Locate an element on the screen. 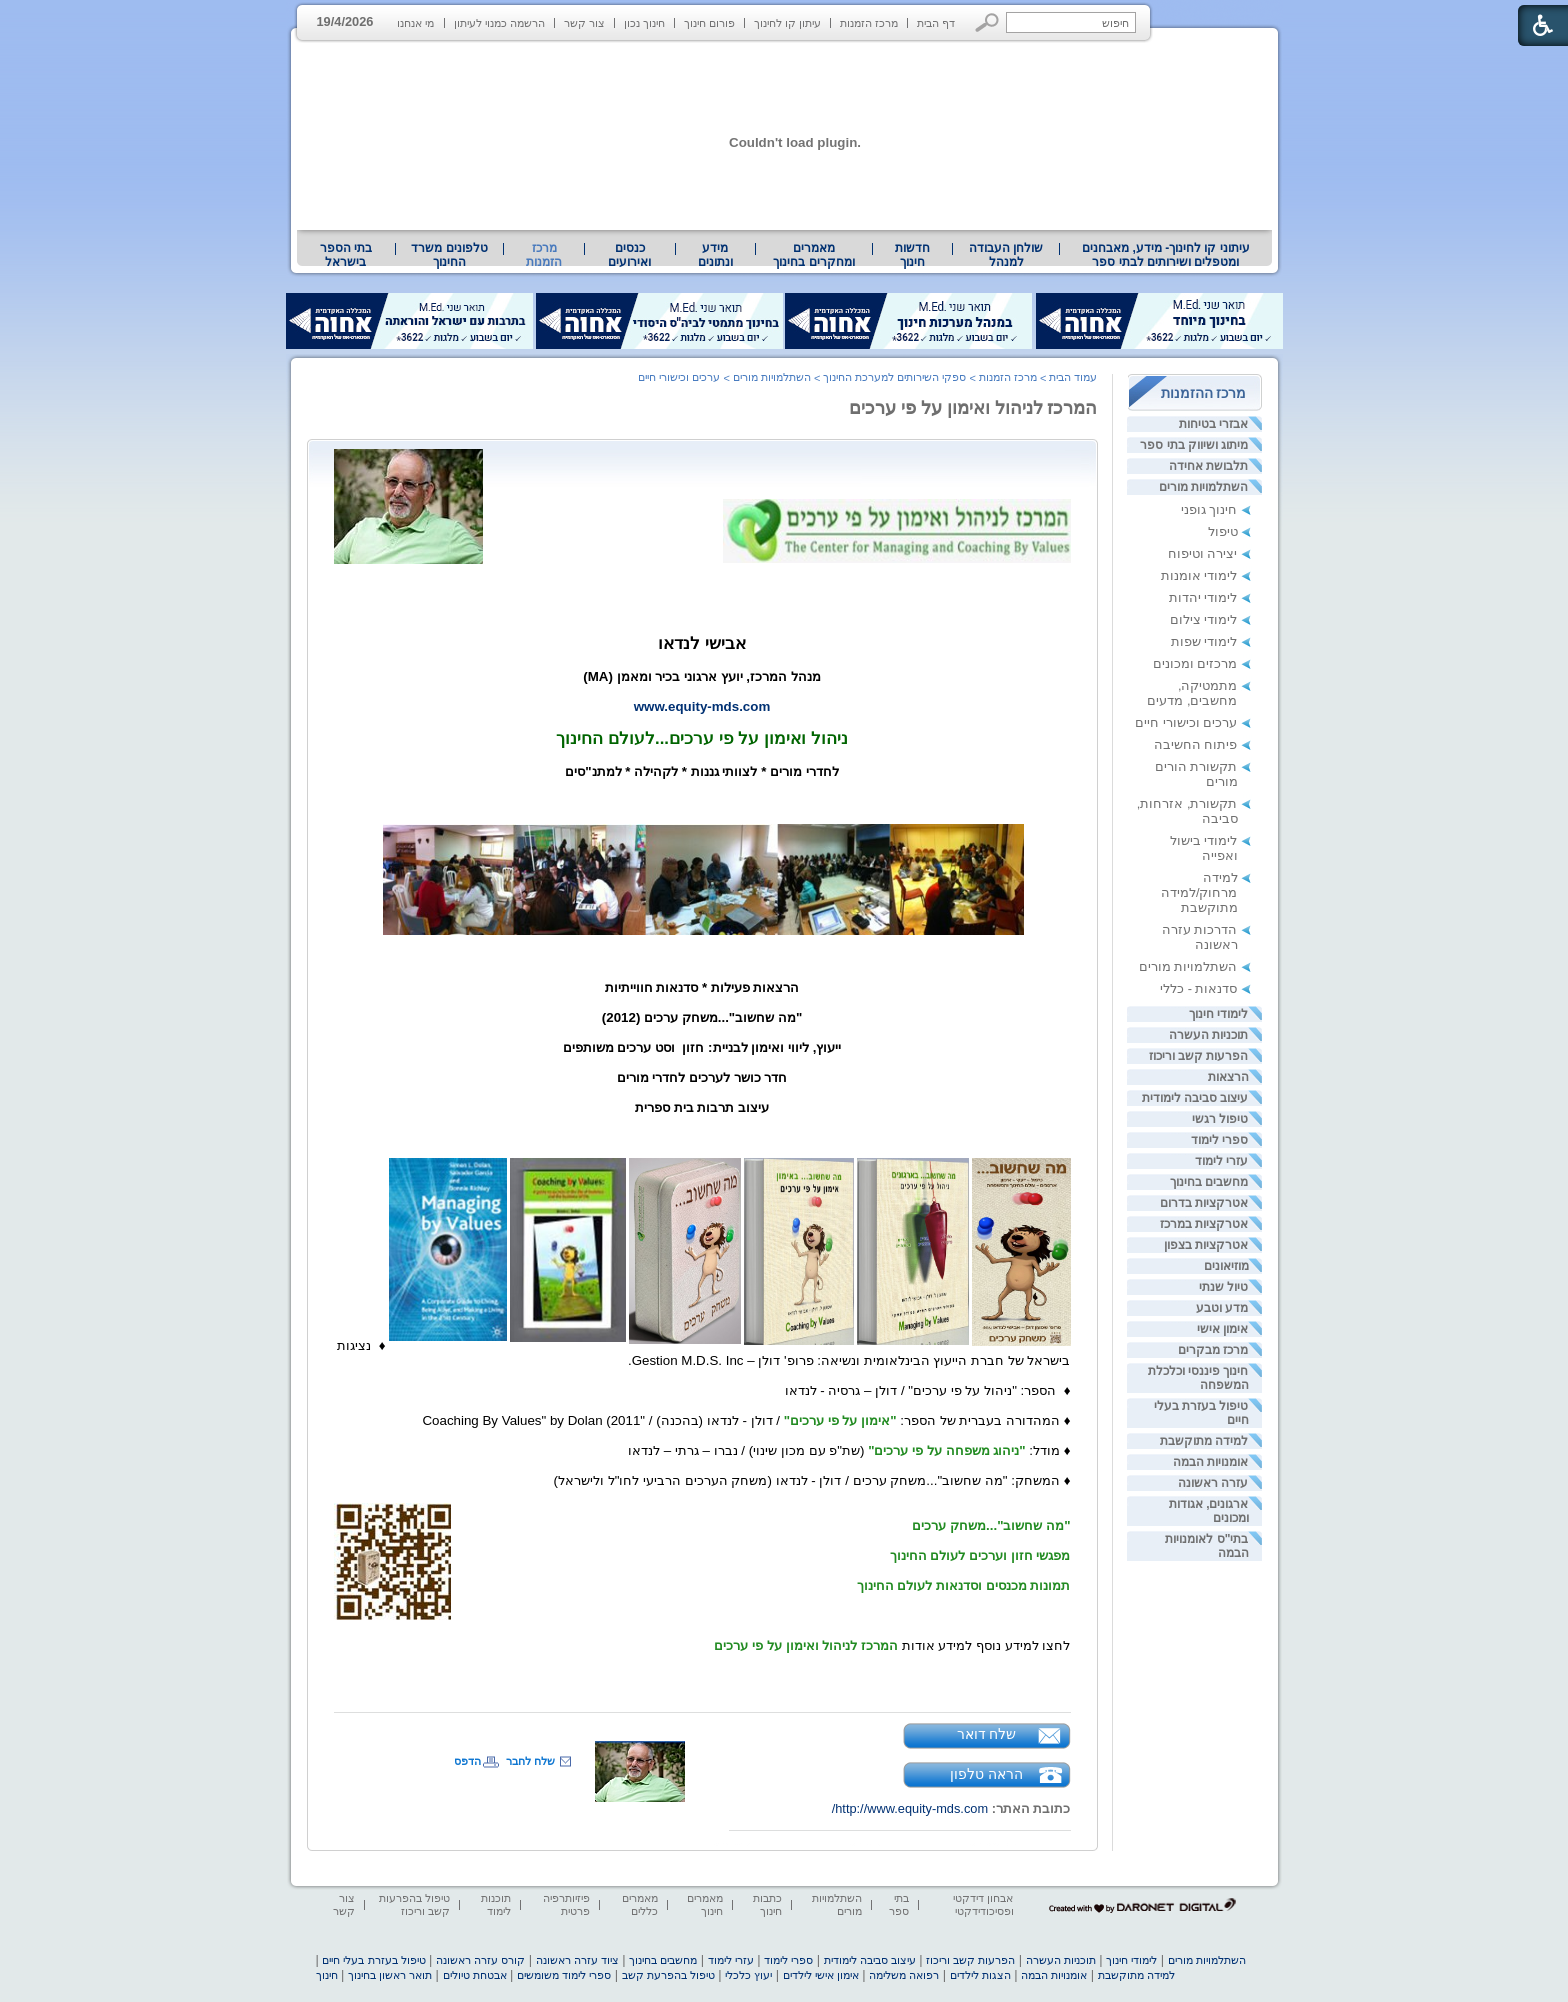 This screenshot has height=2002, width=1568. מאמרים ומחקרים בחינוך is located at coordinates (813, 255).